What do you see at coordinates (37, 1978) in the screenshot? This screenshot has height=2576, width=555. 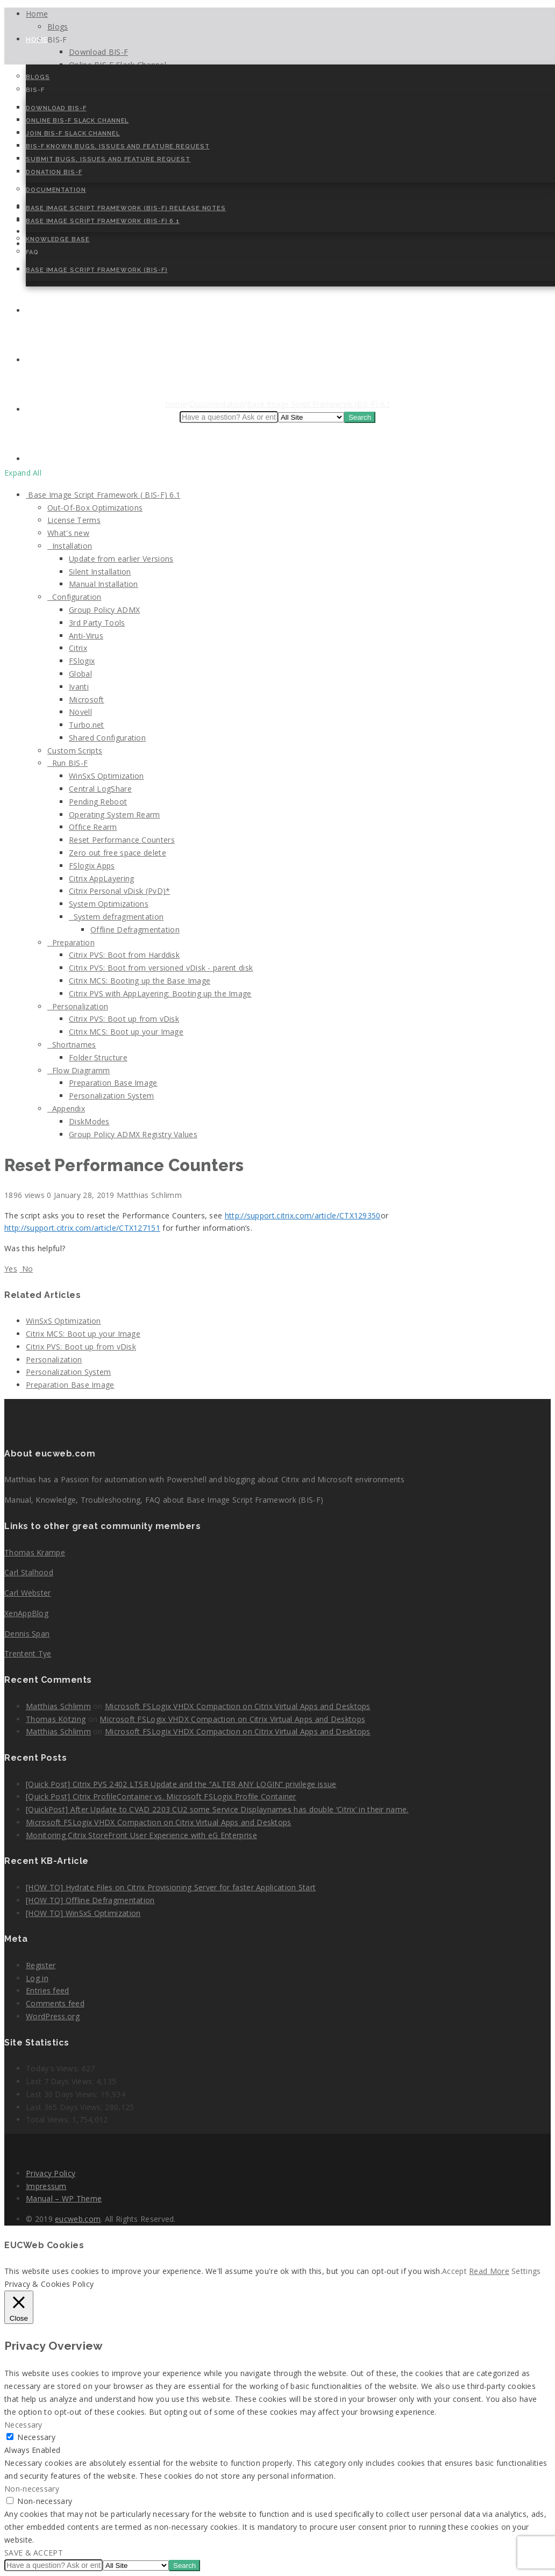 I see `Log in` at bounding box center [37, 1978].